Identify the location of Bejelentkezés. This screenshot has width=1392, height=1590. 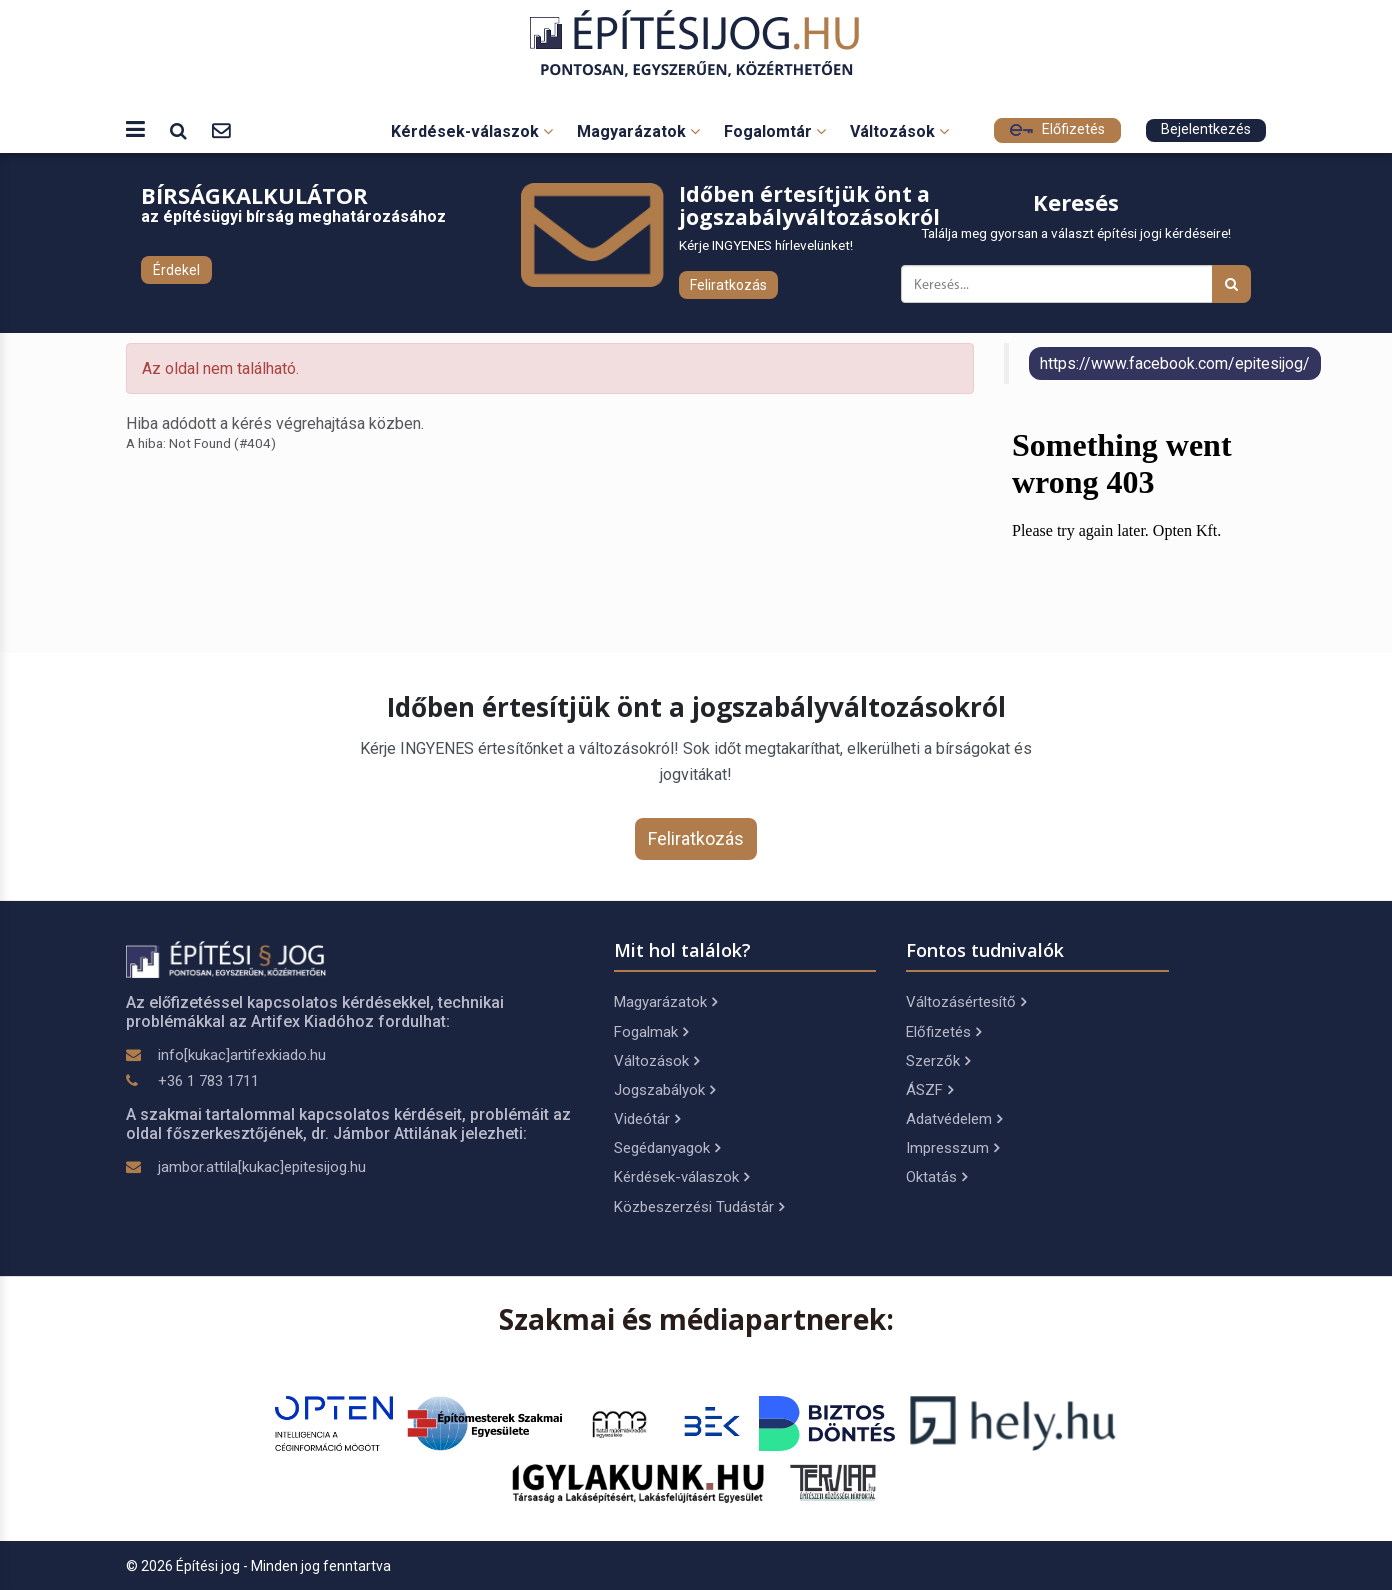
(1206, 129).